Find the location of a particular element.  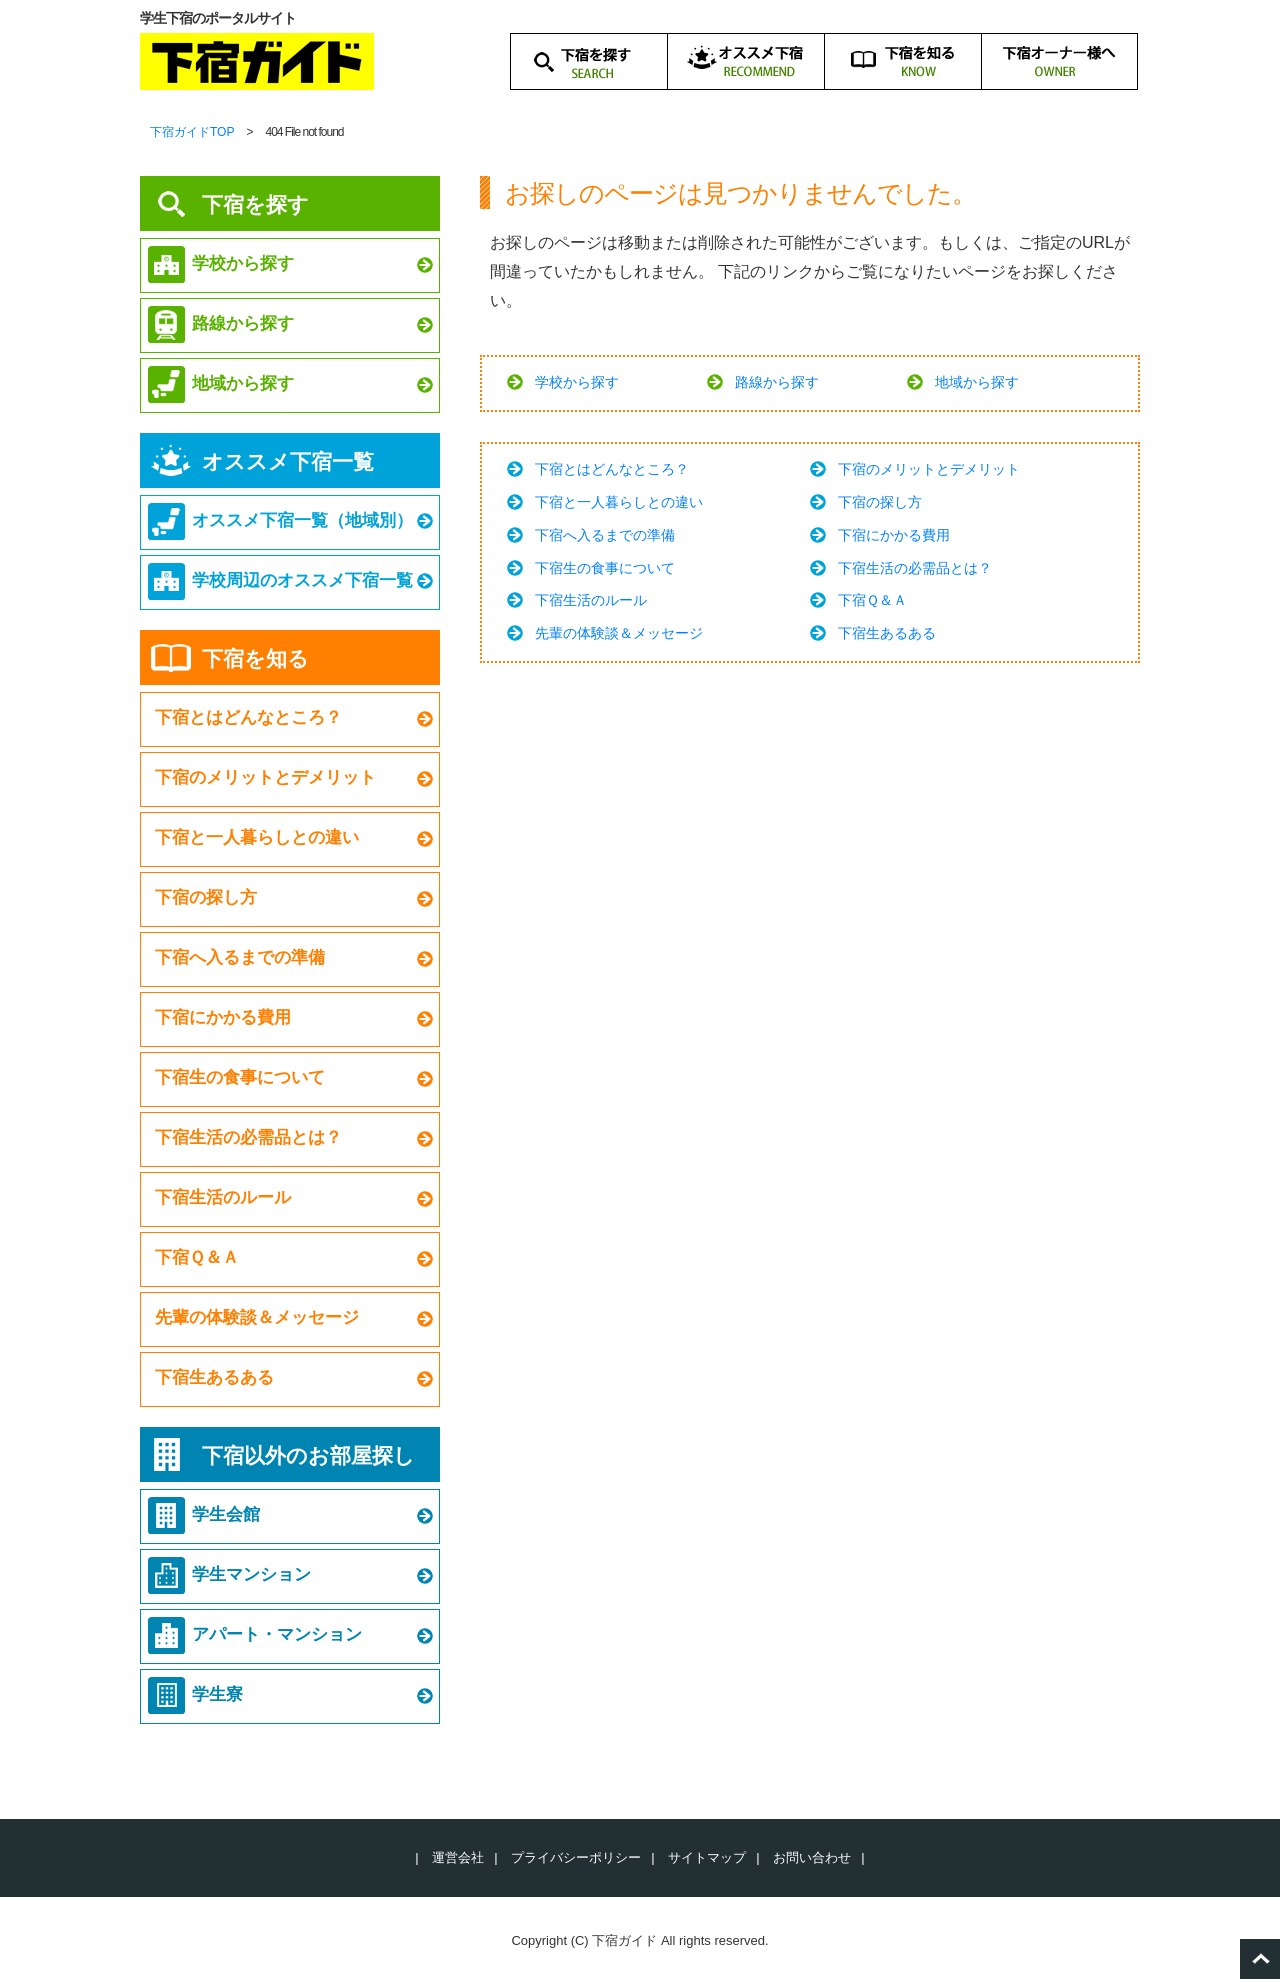

下宿と一人暮らしとの違い is located at coordinates (619, 502).